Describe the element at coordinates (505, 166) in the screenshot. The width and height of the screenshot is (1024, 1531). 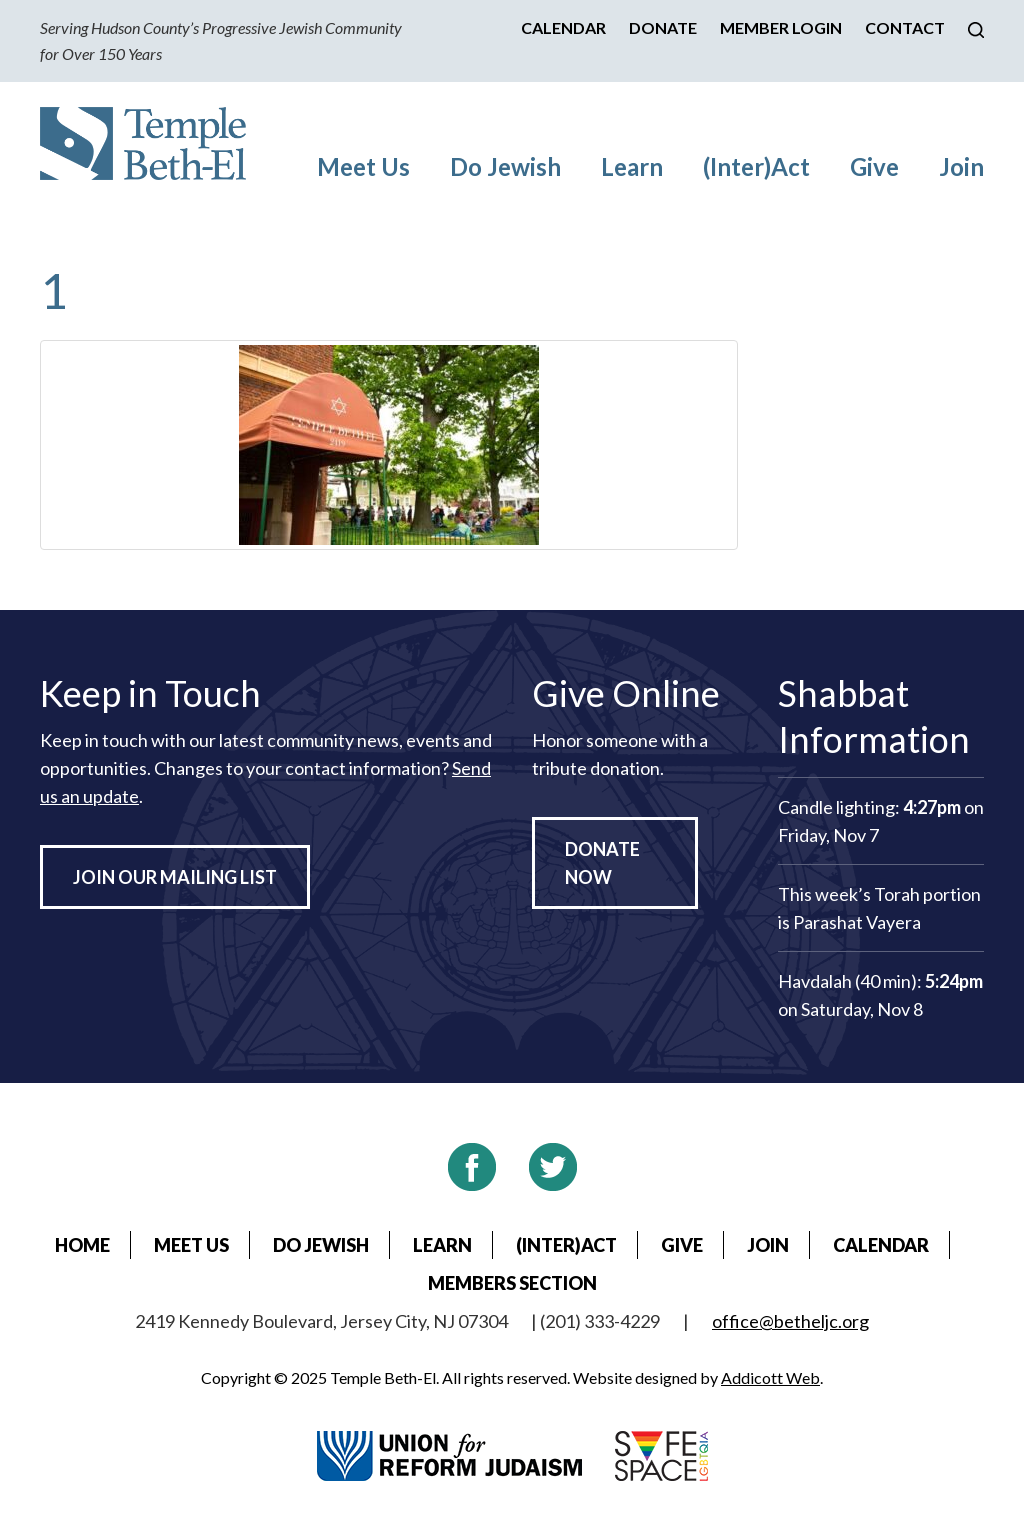
I see `Do Jewish` at that location.